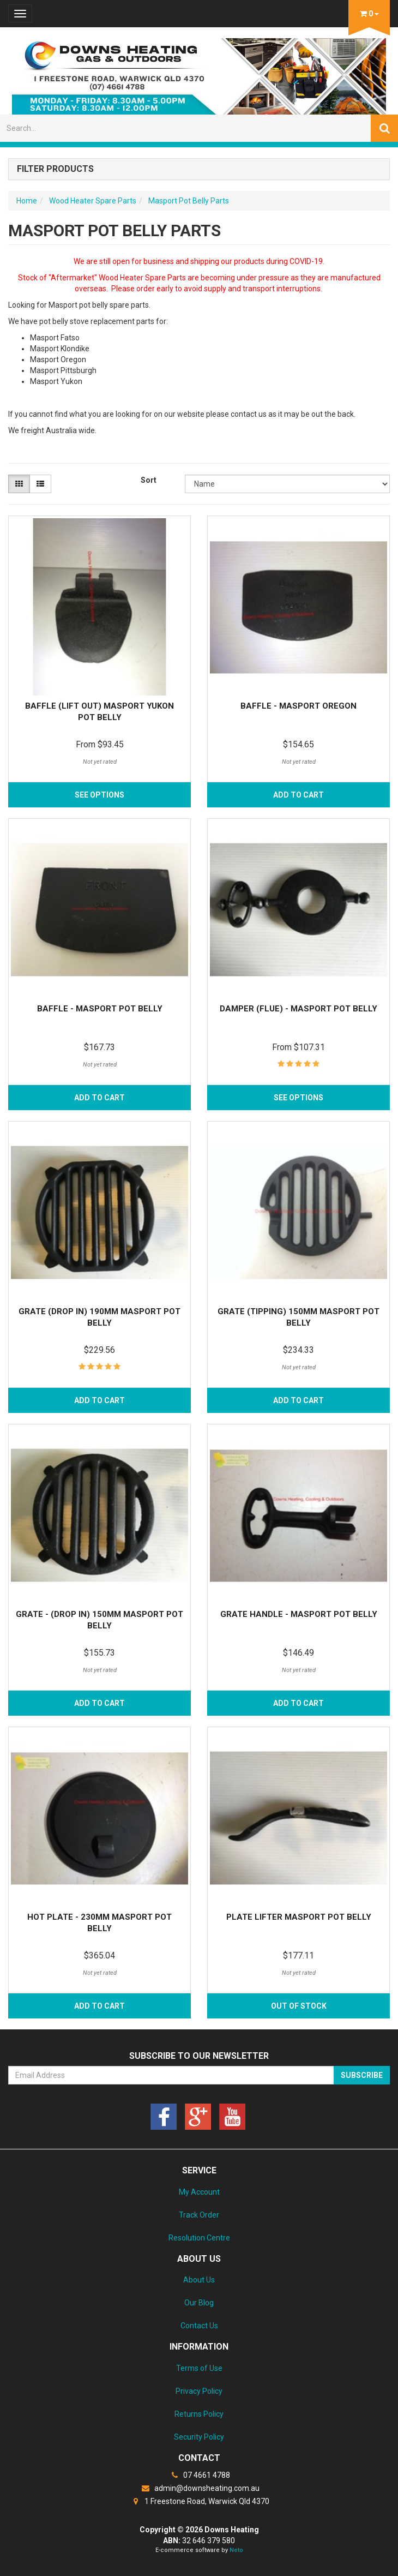  I want to click on My Account, so click(199, 2192).